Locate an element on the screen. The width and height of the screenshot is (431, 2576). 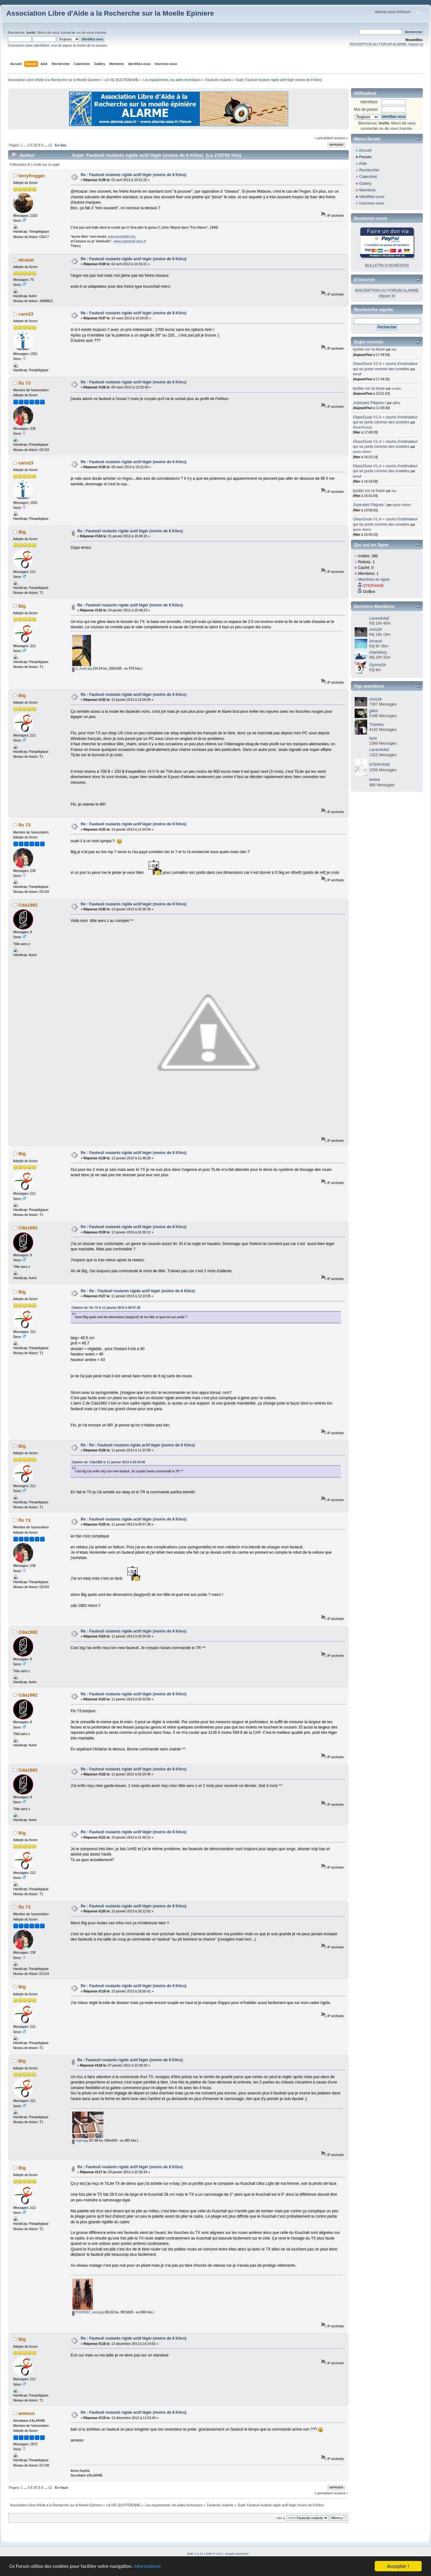
Isa is located at coordinates (394, 349).